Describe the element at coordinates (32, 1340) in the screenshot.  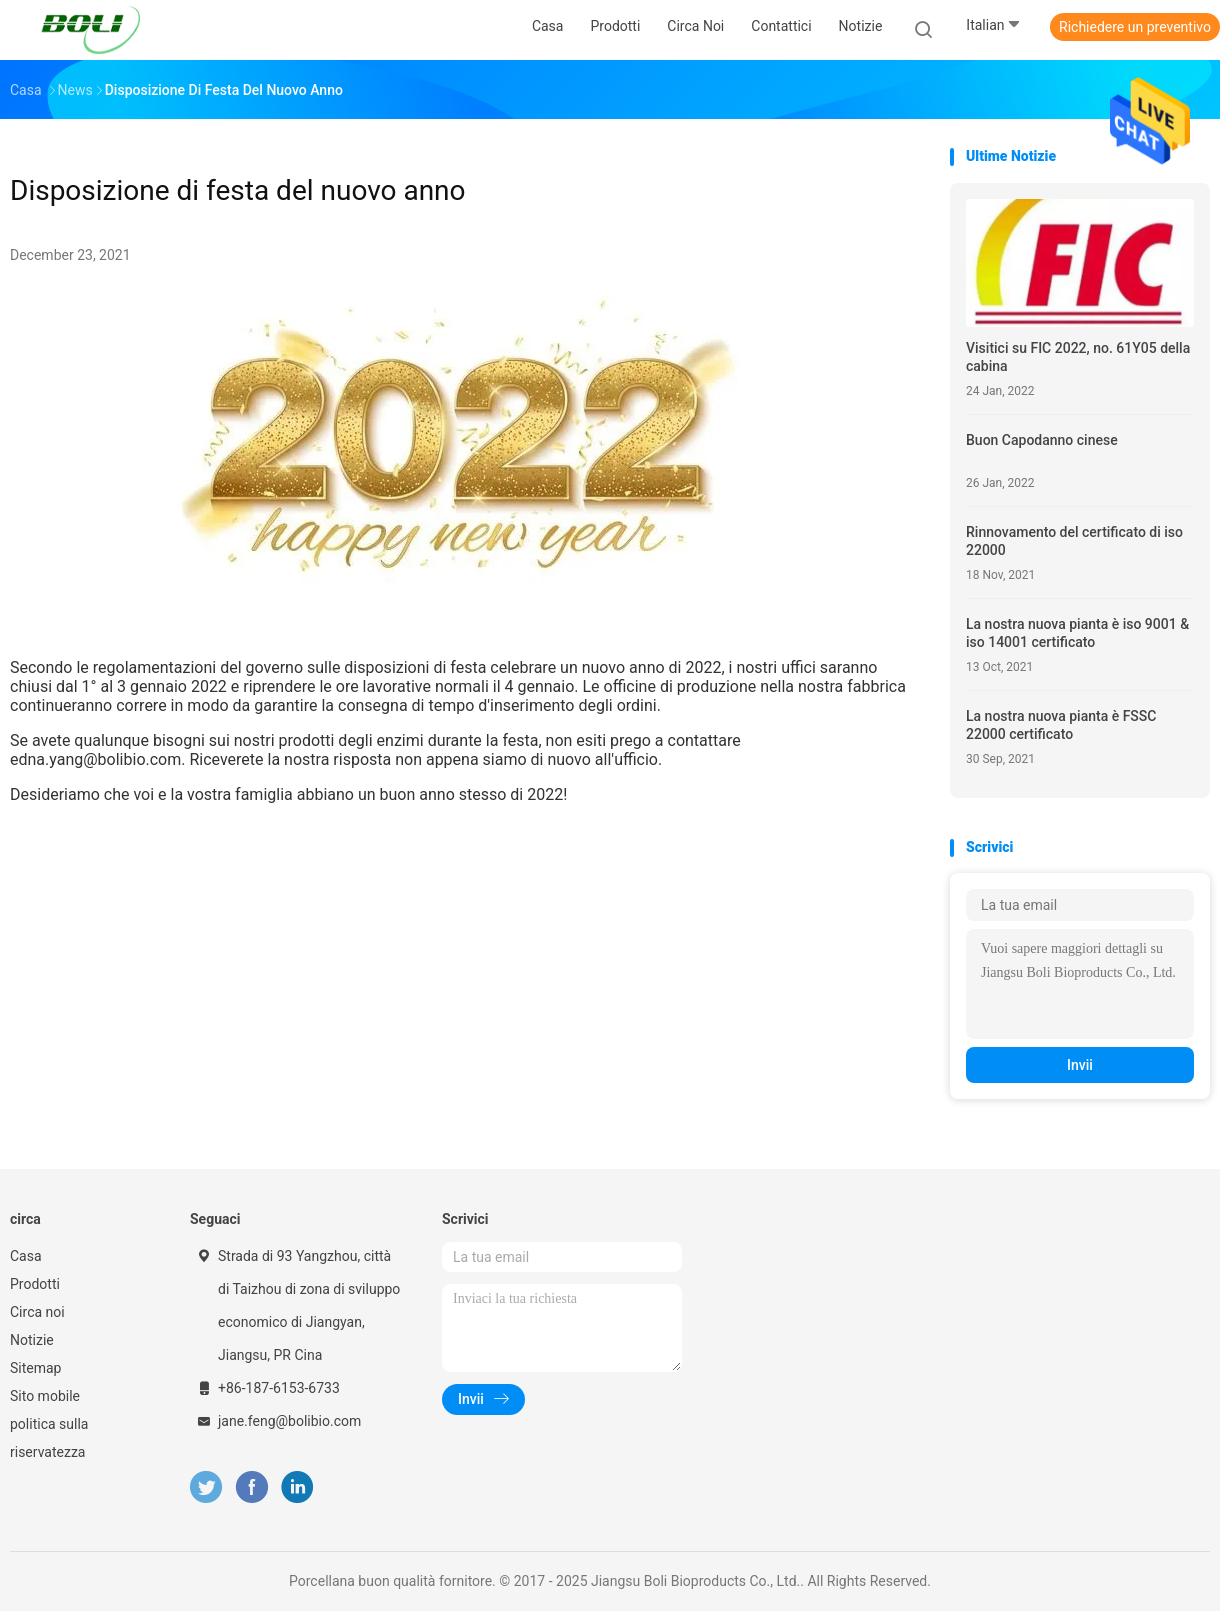
I see `Notizie` at that location.